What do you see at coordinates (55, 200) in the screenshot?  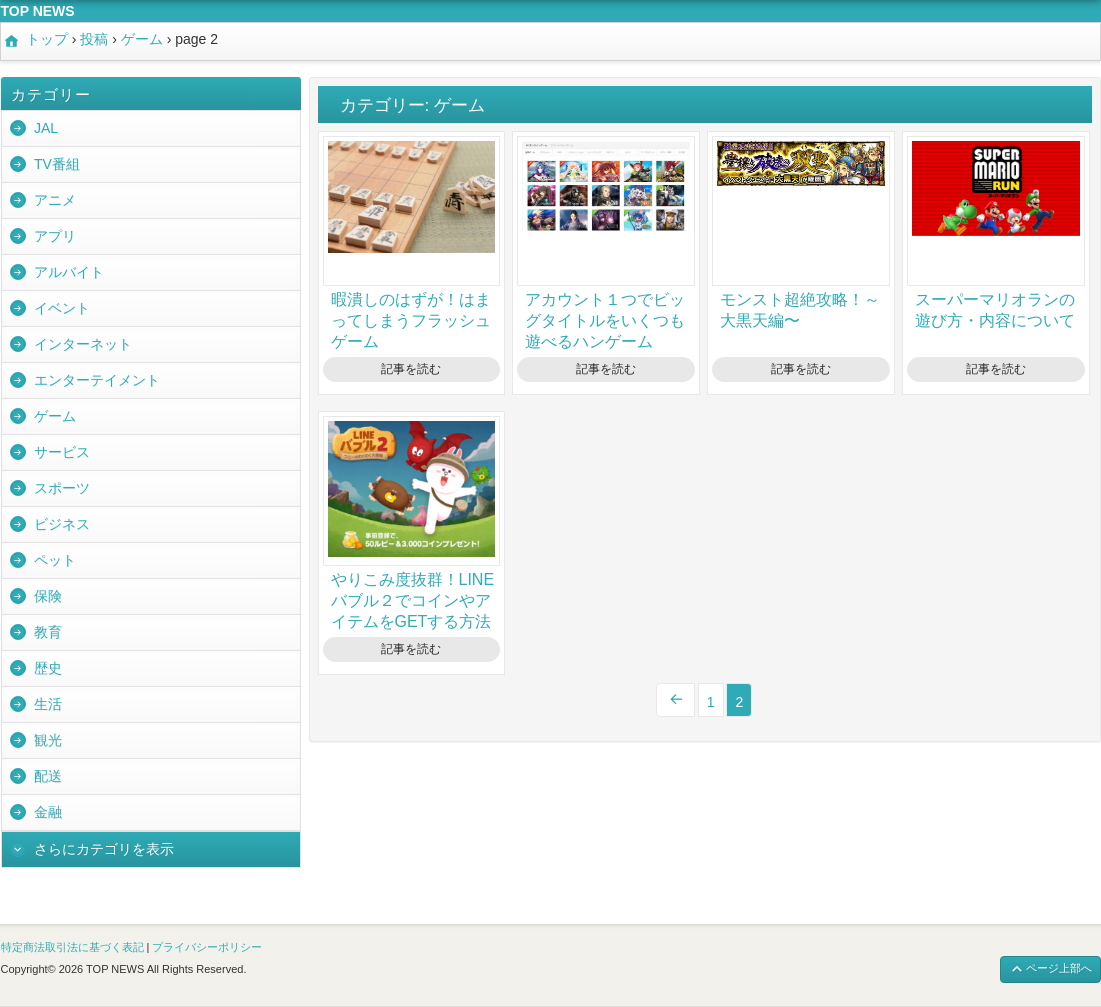 I see `アニメ` at bounding box center [55, 200].